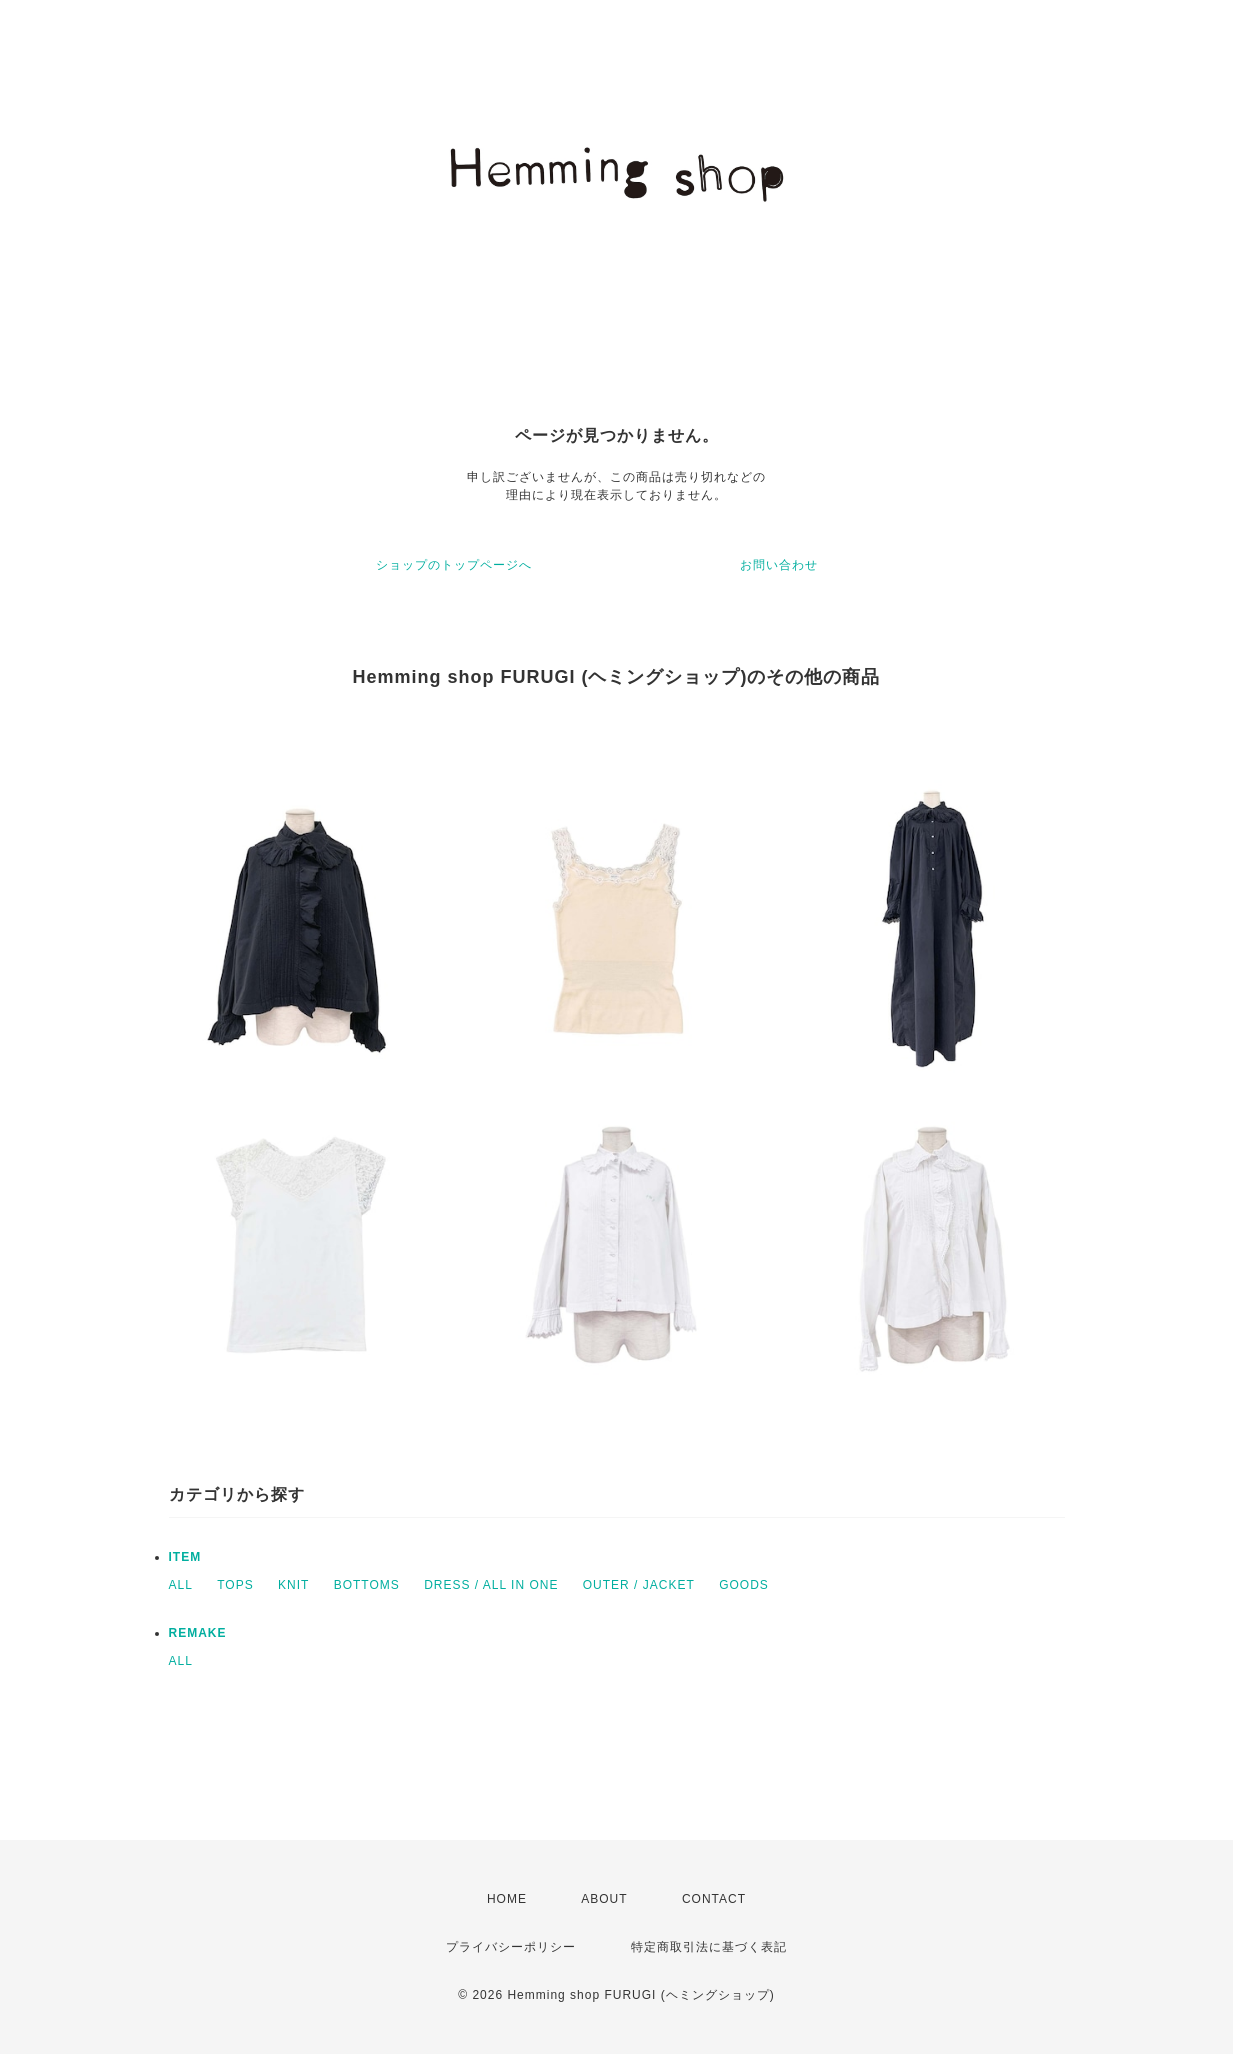 The height and width of the screenshot is (2054, 1233). What do you see at coordinates (491, 1585) in the screenshot?
I see `DRESS / ALL IN ONE` at bounding box center [491, 1585].